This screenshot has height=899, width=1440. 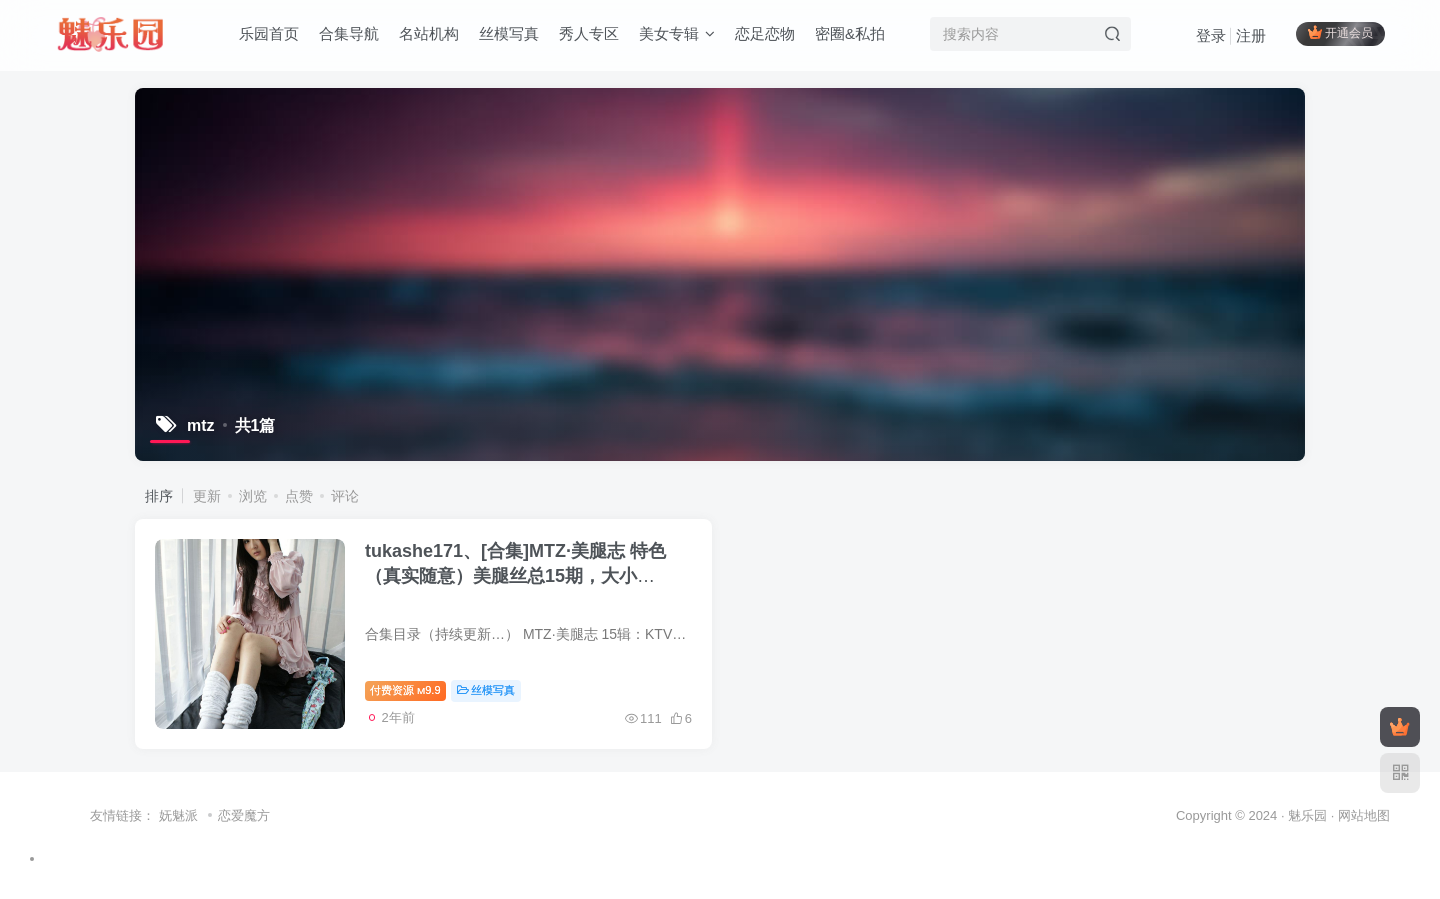 I want to click on 妩魅派, so click(x=178, y=815).